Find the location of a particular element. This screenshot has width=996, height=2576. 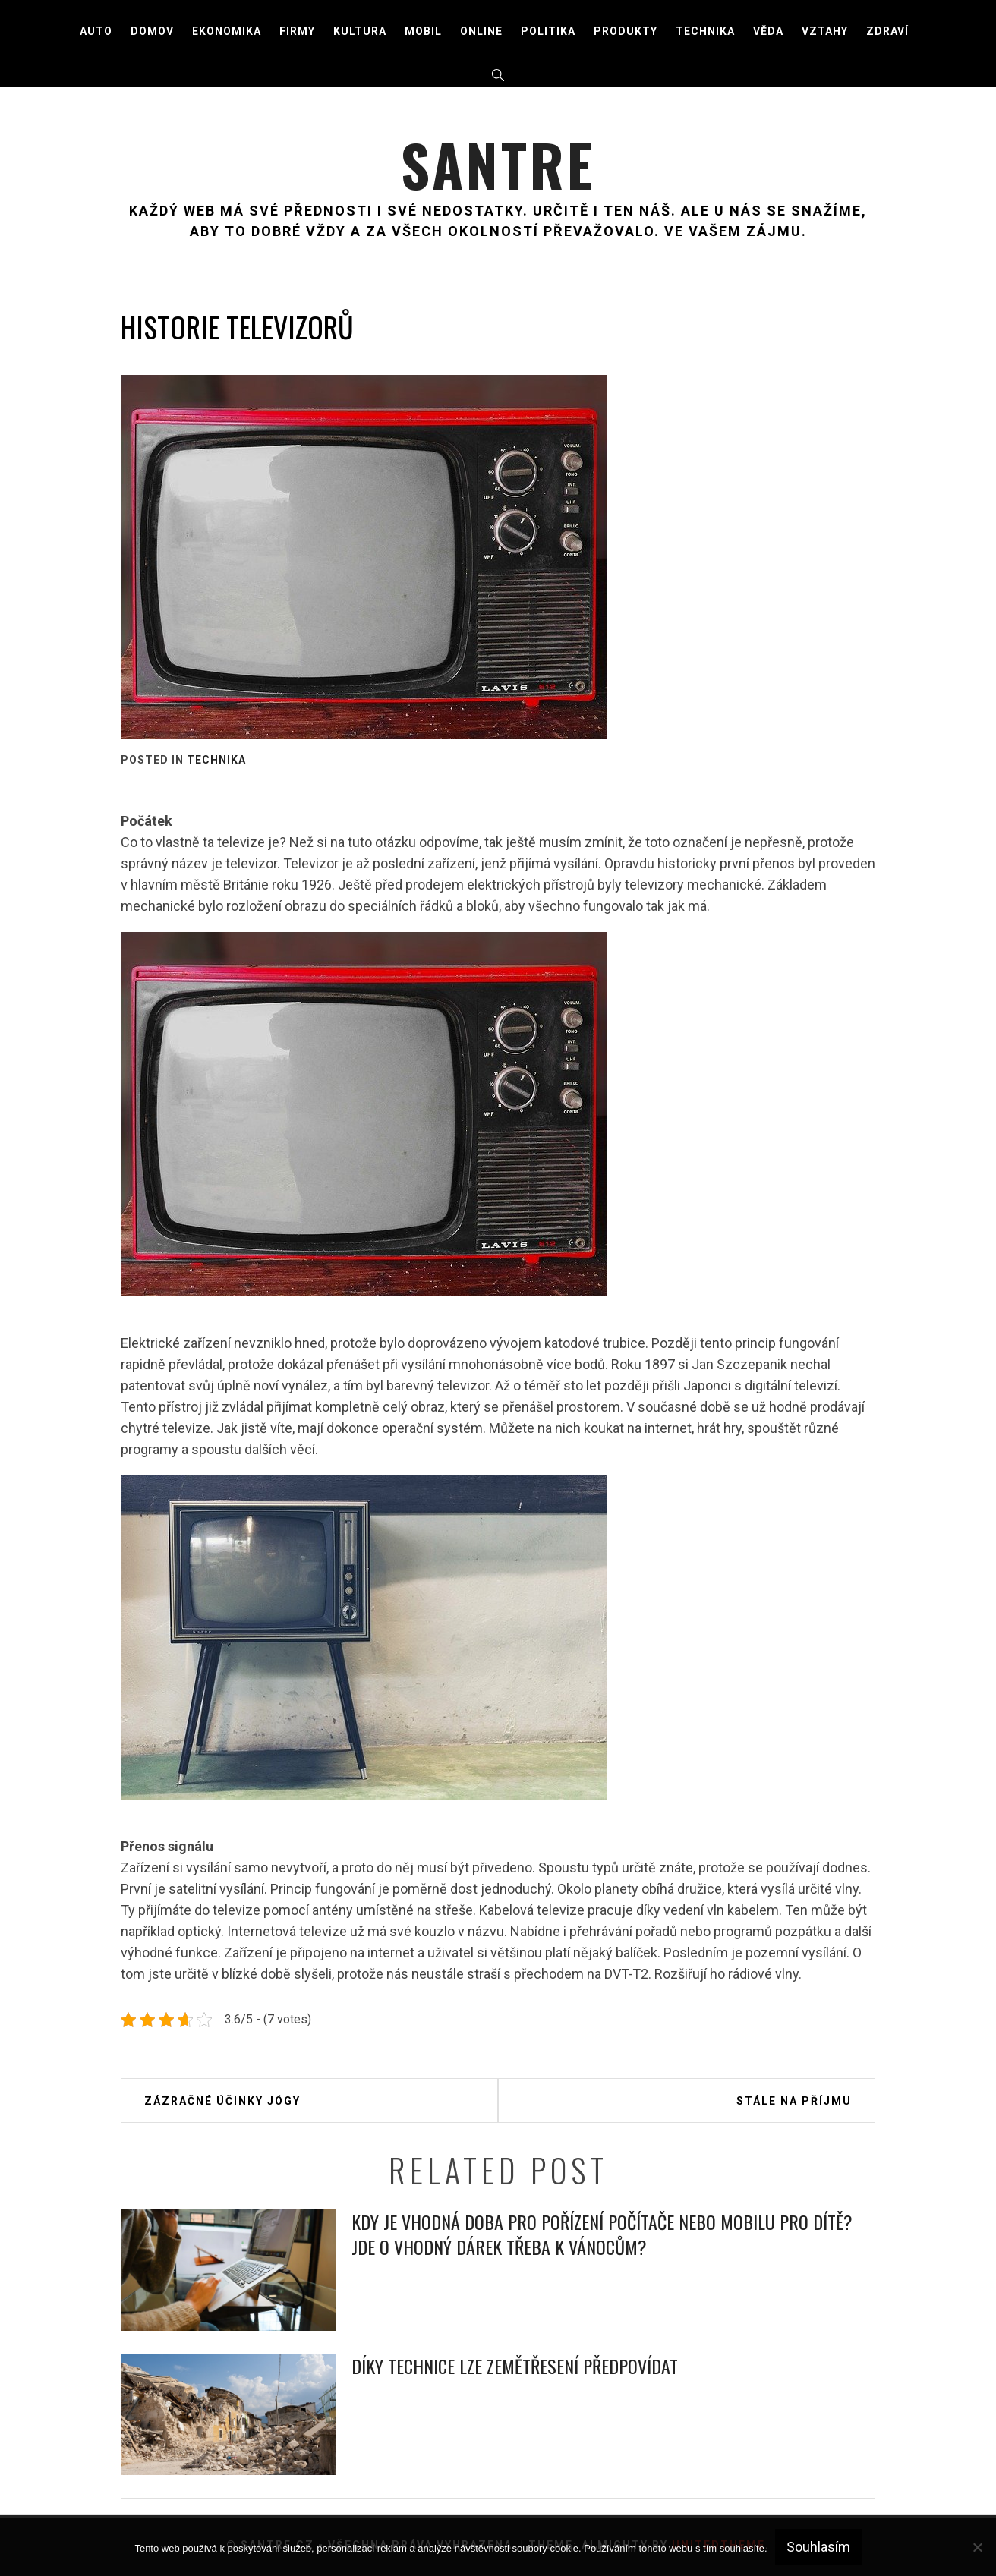

Mobil is located at coordinates (423, 31).